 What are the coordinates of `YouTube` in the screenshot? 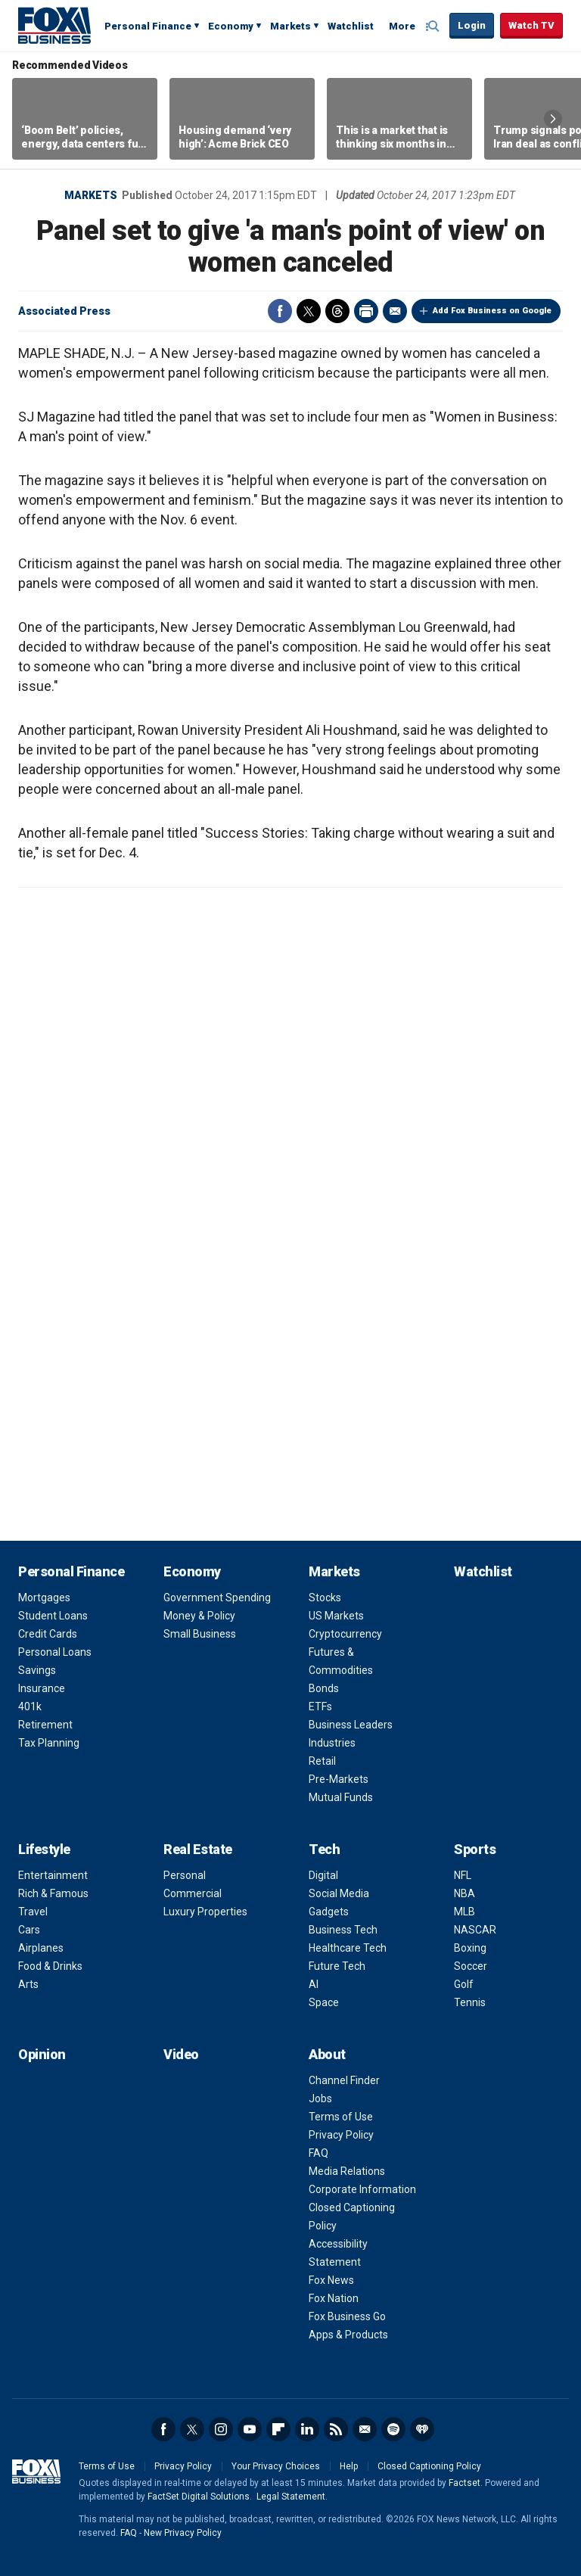 It's located at (250, 2429).